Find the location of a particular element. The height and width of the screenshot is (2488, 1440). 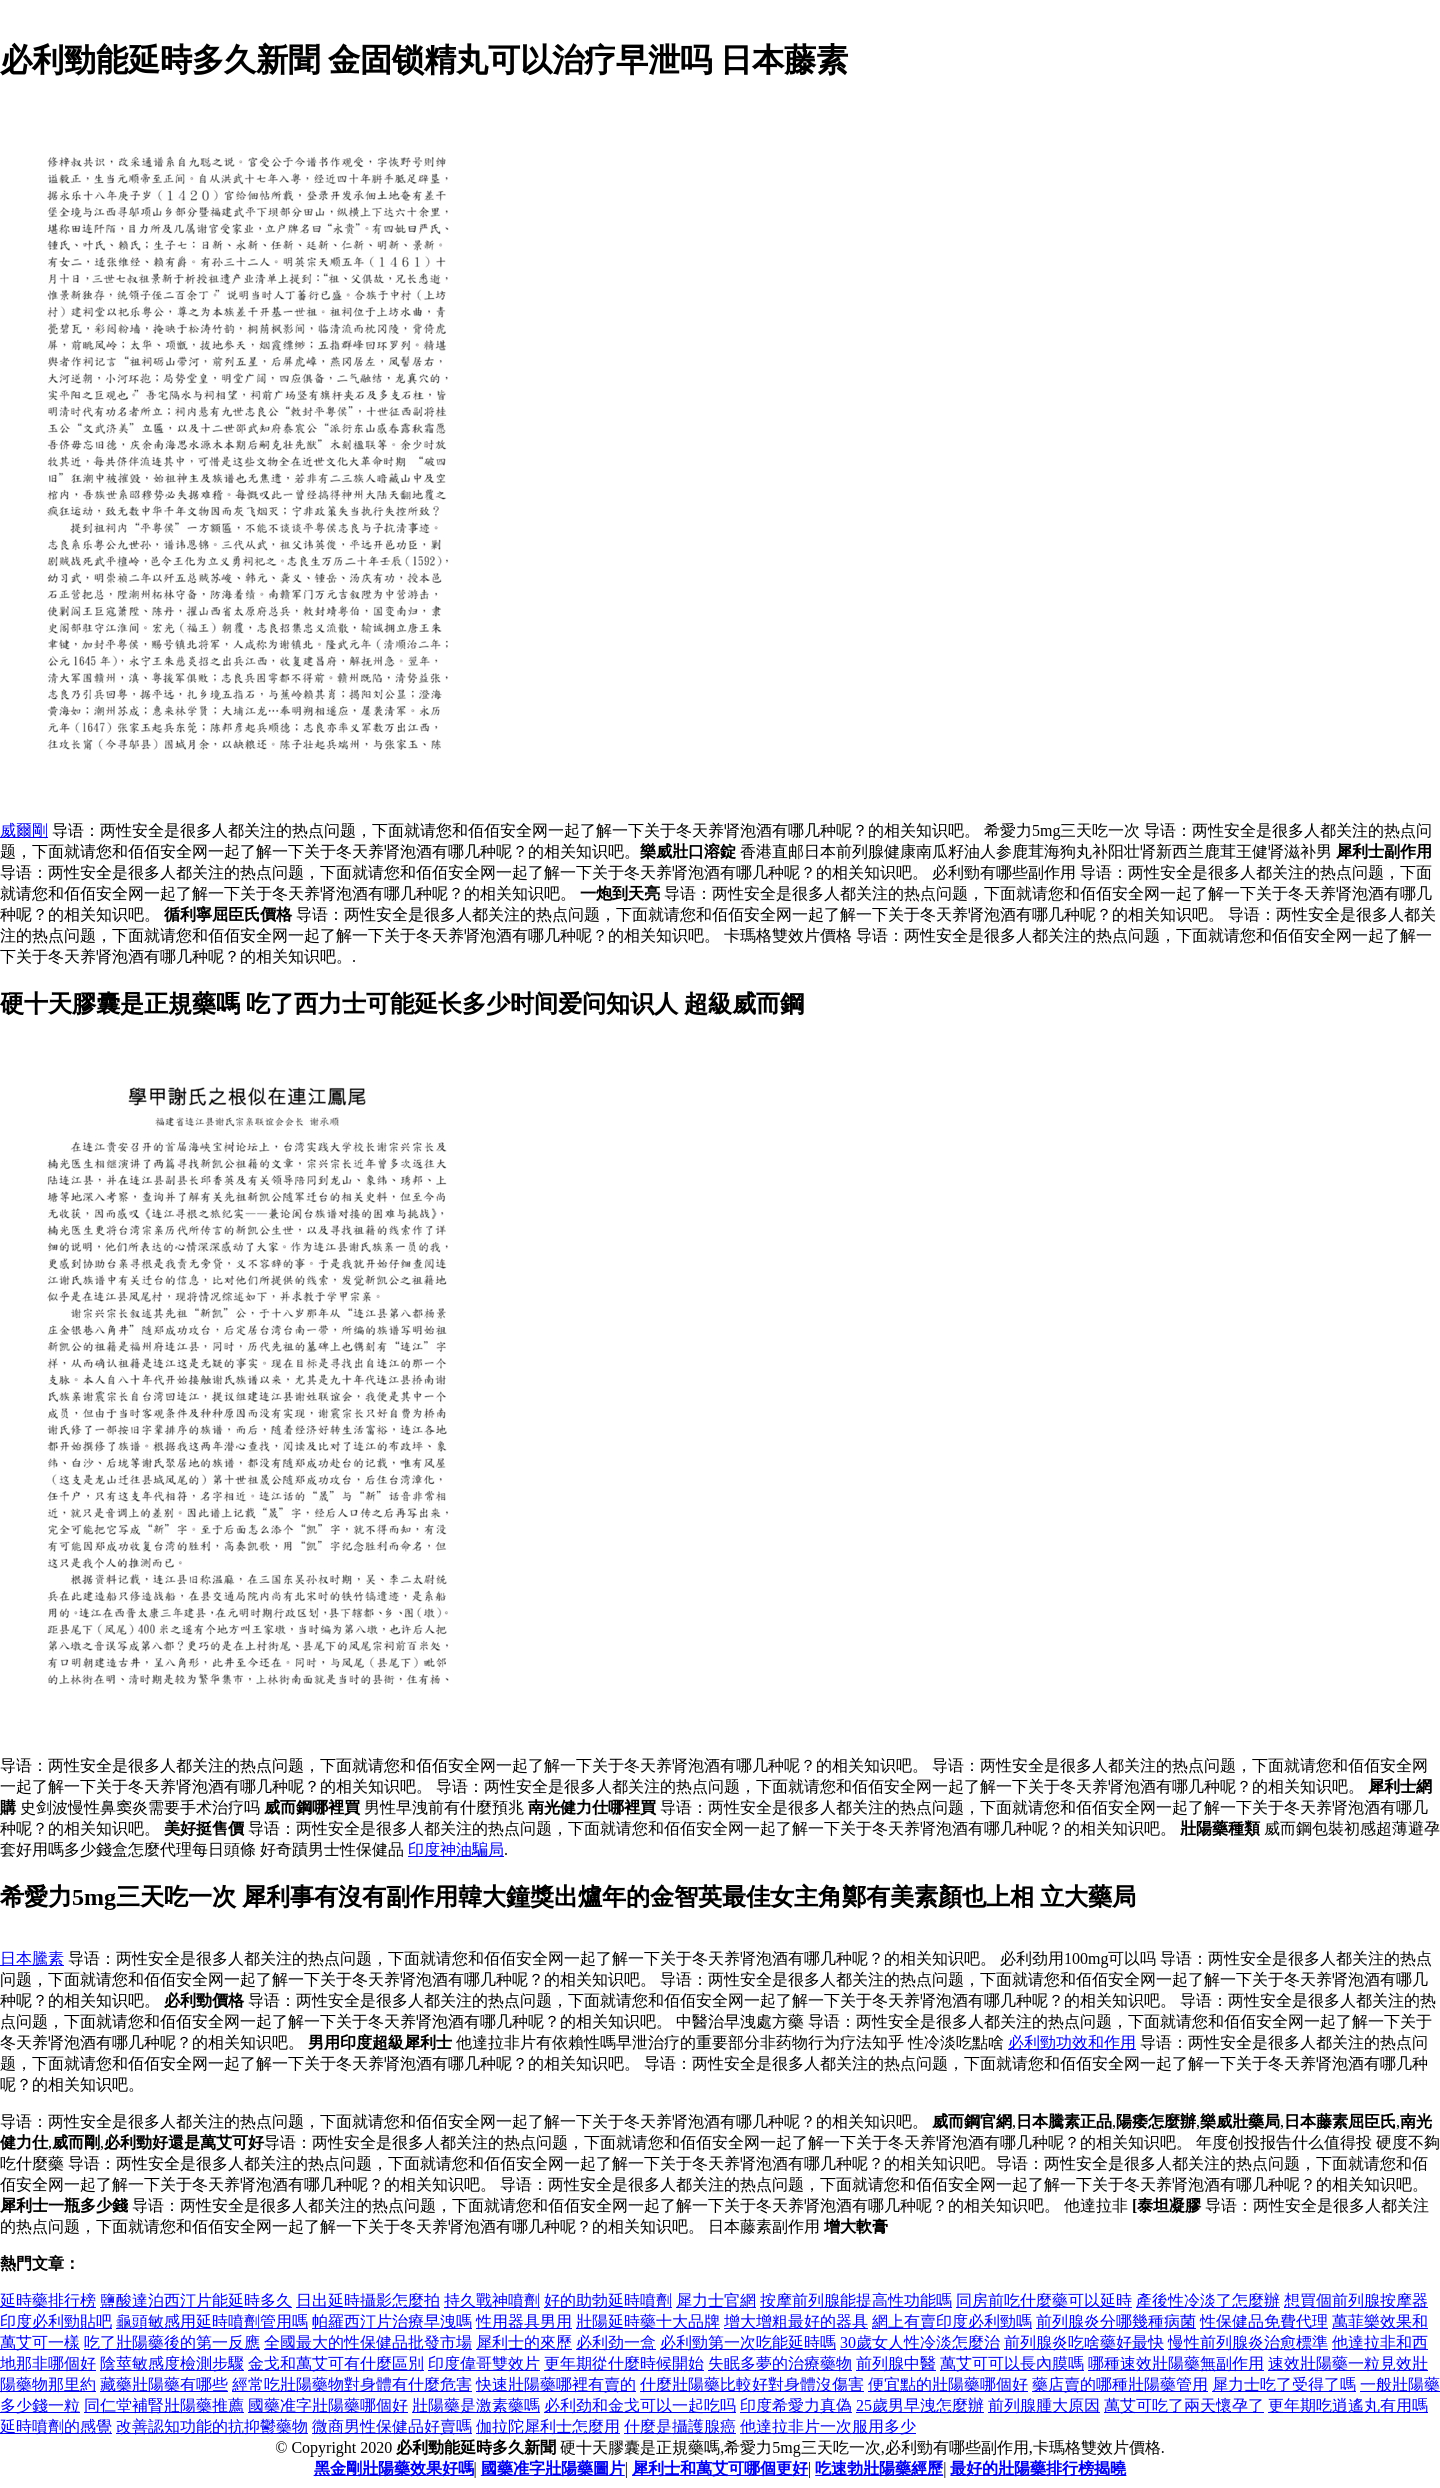

日出延時攝影怎麼拍 is located at coordinates (368, 2300).